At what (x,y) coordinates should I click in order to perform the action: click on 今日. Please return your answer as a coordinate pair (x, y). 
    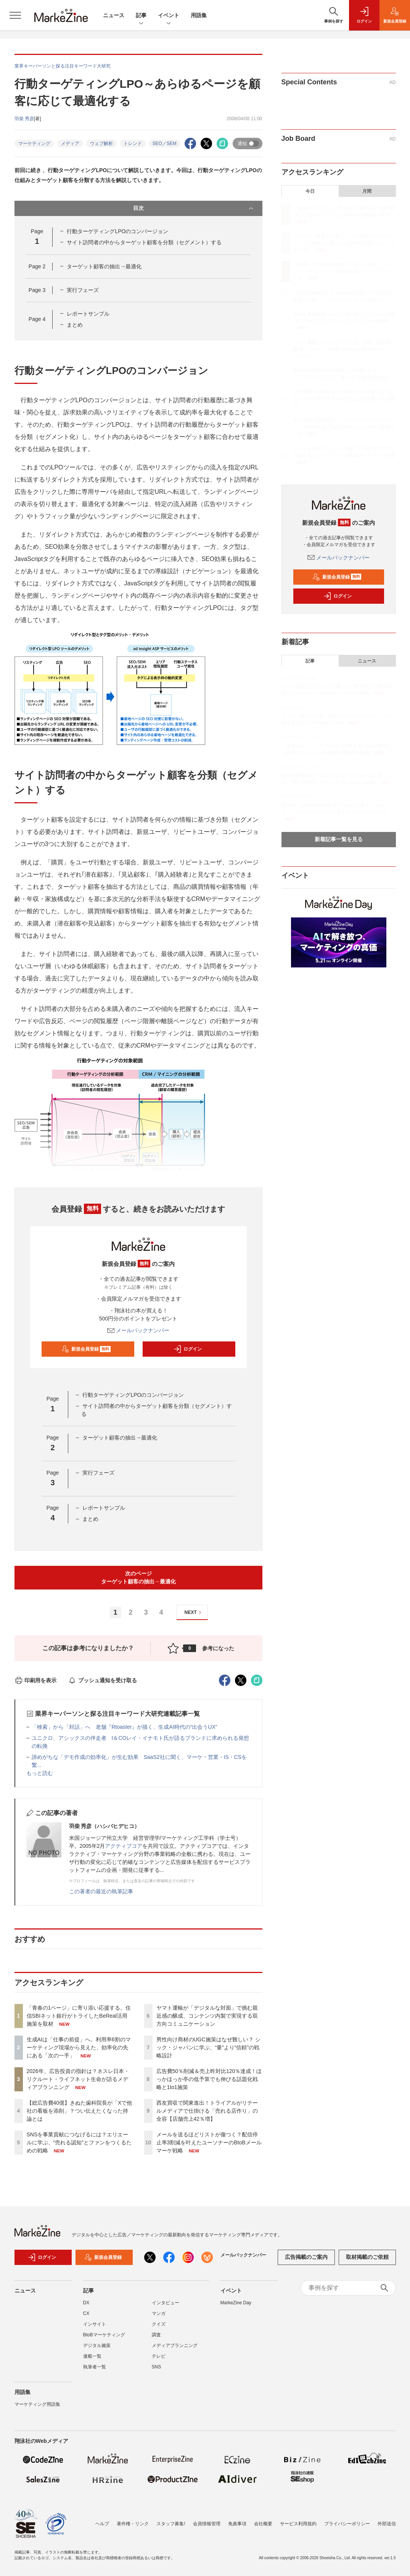
    Looking at the image, I should click on (310, 191).